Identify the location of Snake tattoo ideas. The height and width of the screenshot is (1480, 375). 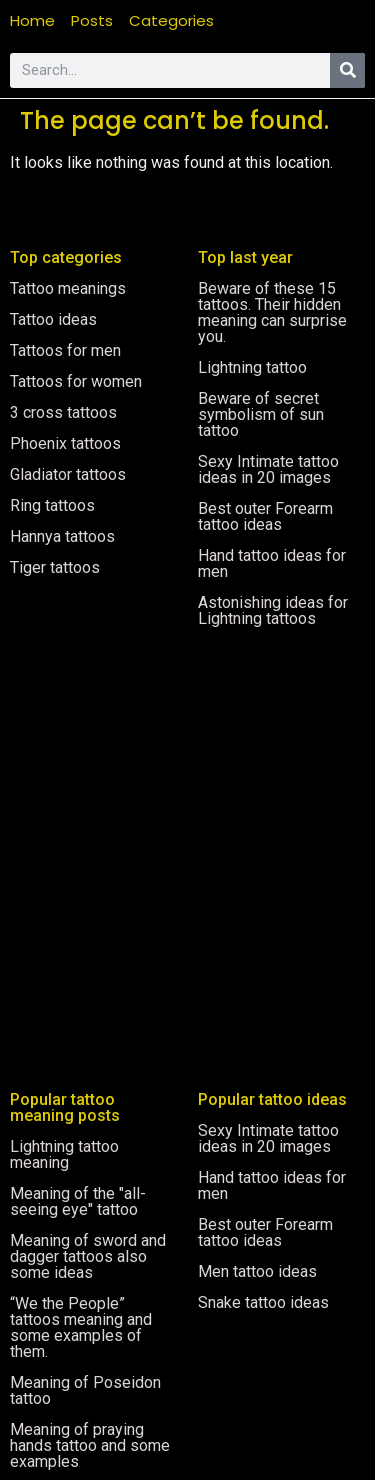
(263, 1302).